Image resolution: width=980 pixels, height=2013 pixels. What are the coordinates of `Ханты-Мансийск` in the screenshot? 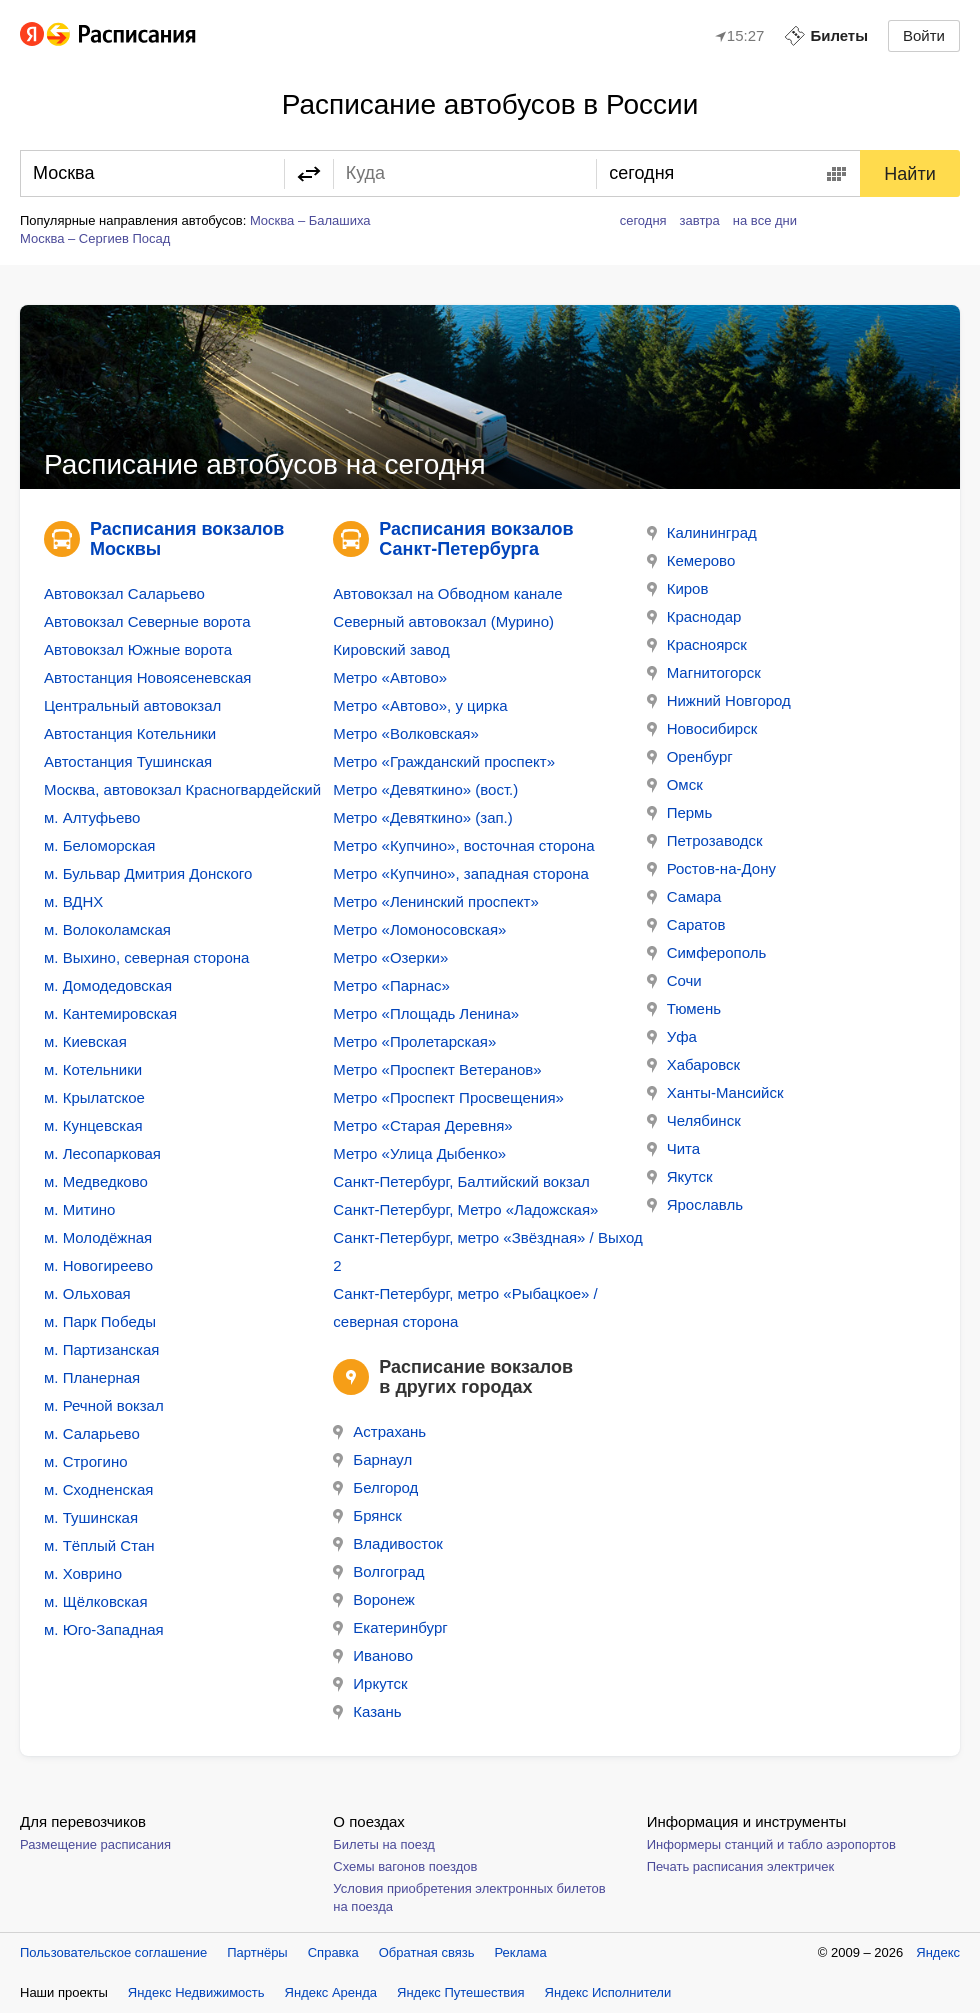 It's located at (715, 1092).